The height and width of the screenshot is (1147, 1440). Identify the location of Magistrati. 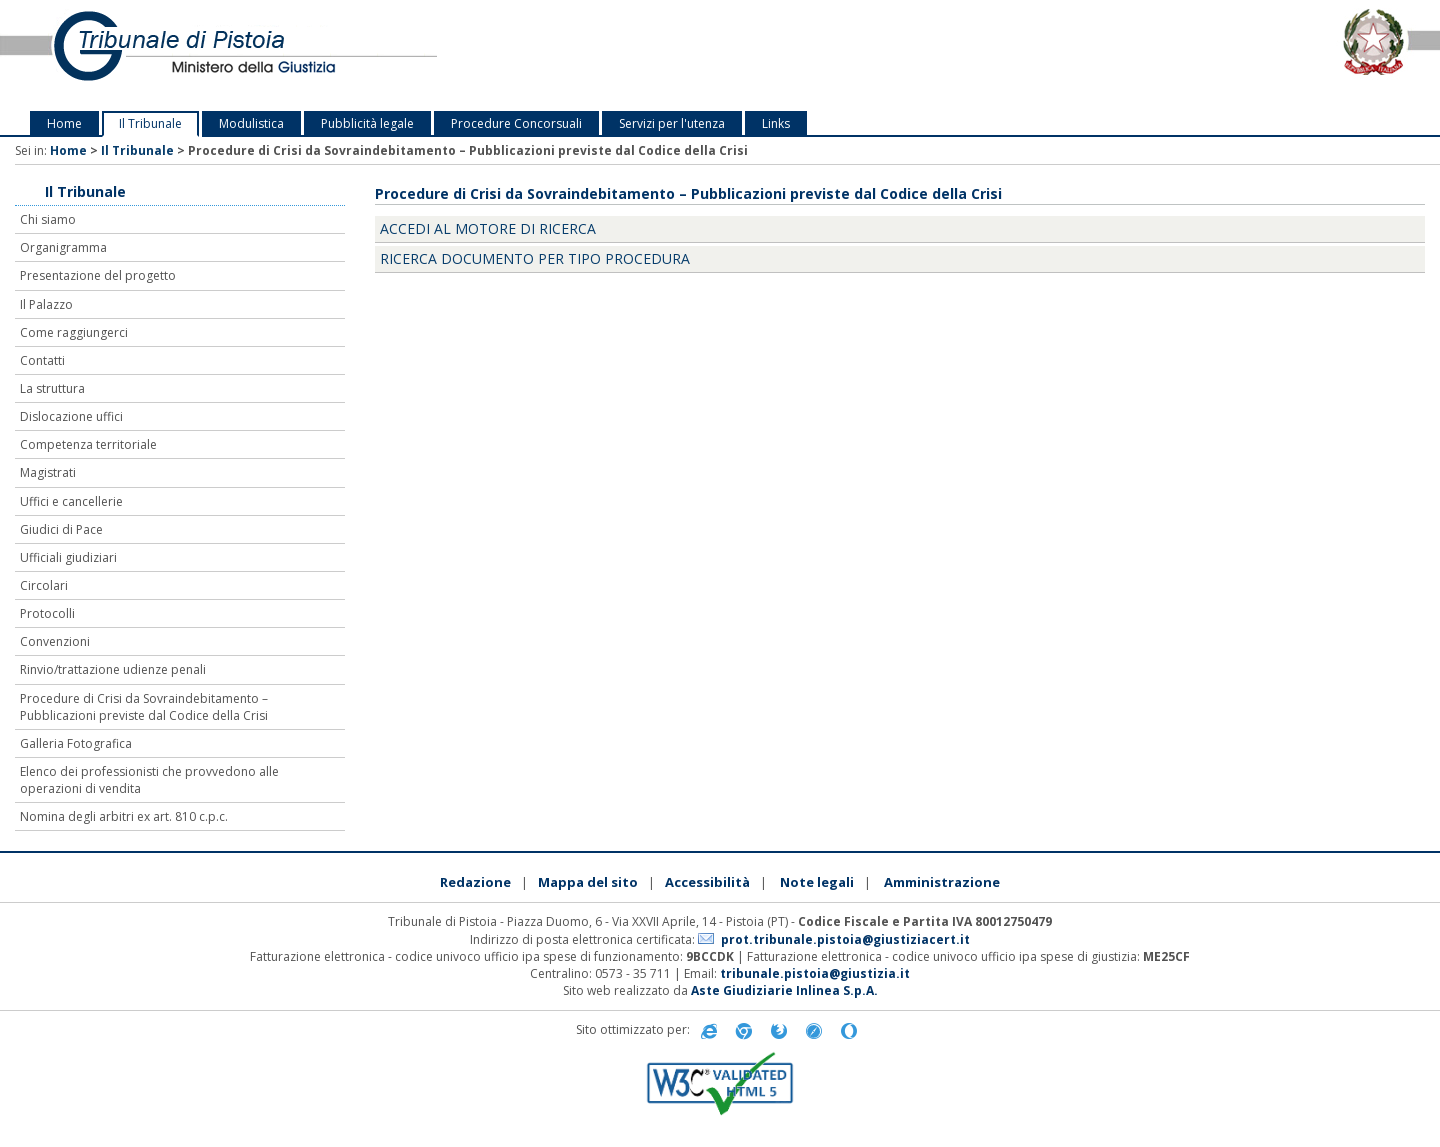
(48, 472).